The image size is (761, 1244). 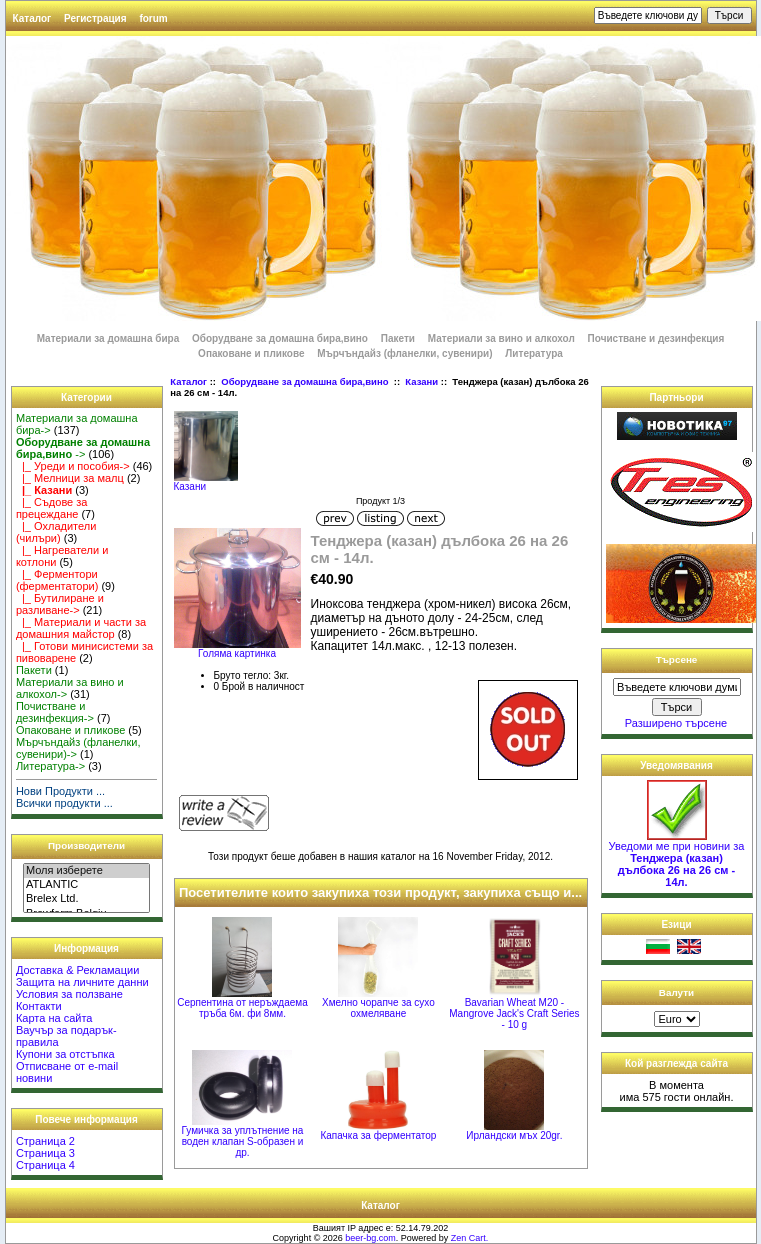 I want to click on Доставка & Рекламации, so click(x=77, y=970).